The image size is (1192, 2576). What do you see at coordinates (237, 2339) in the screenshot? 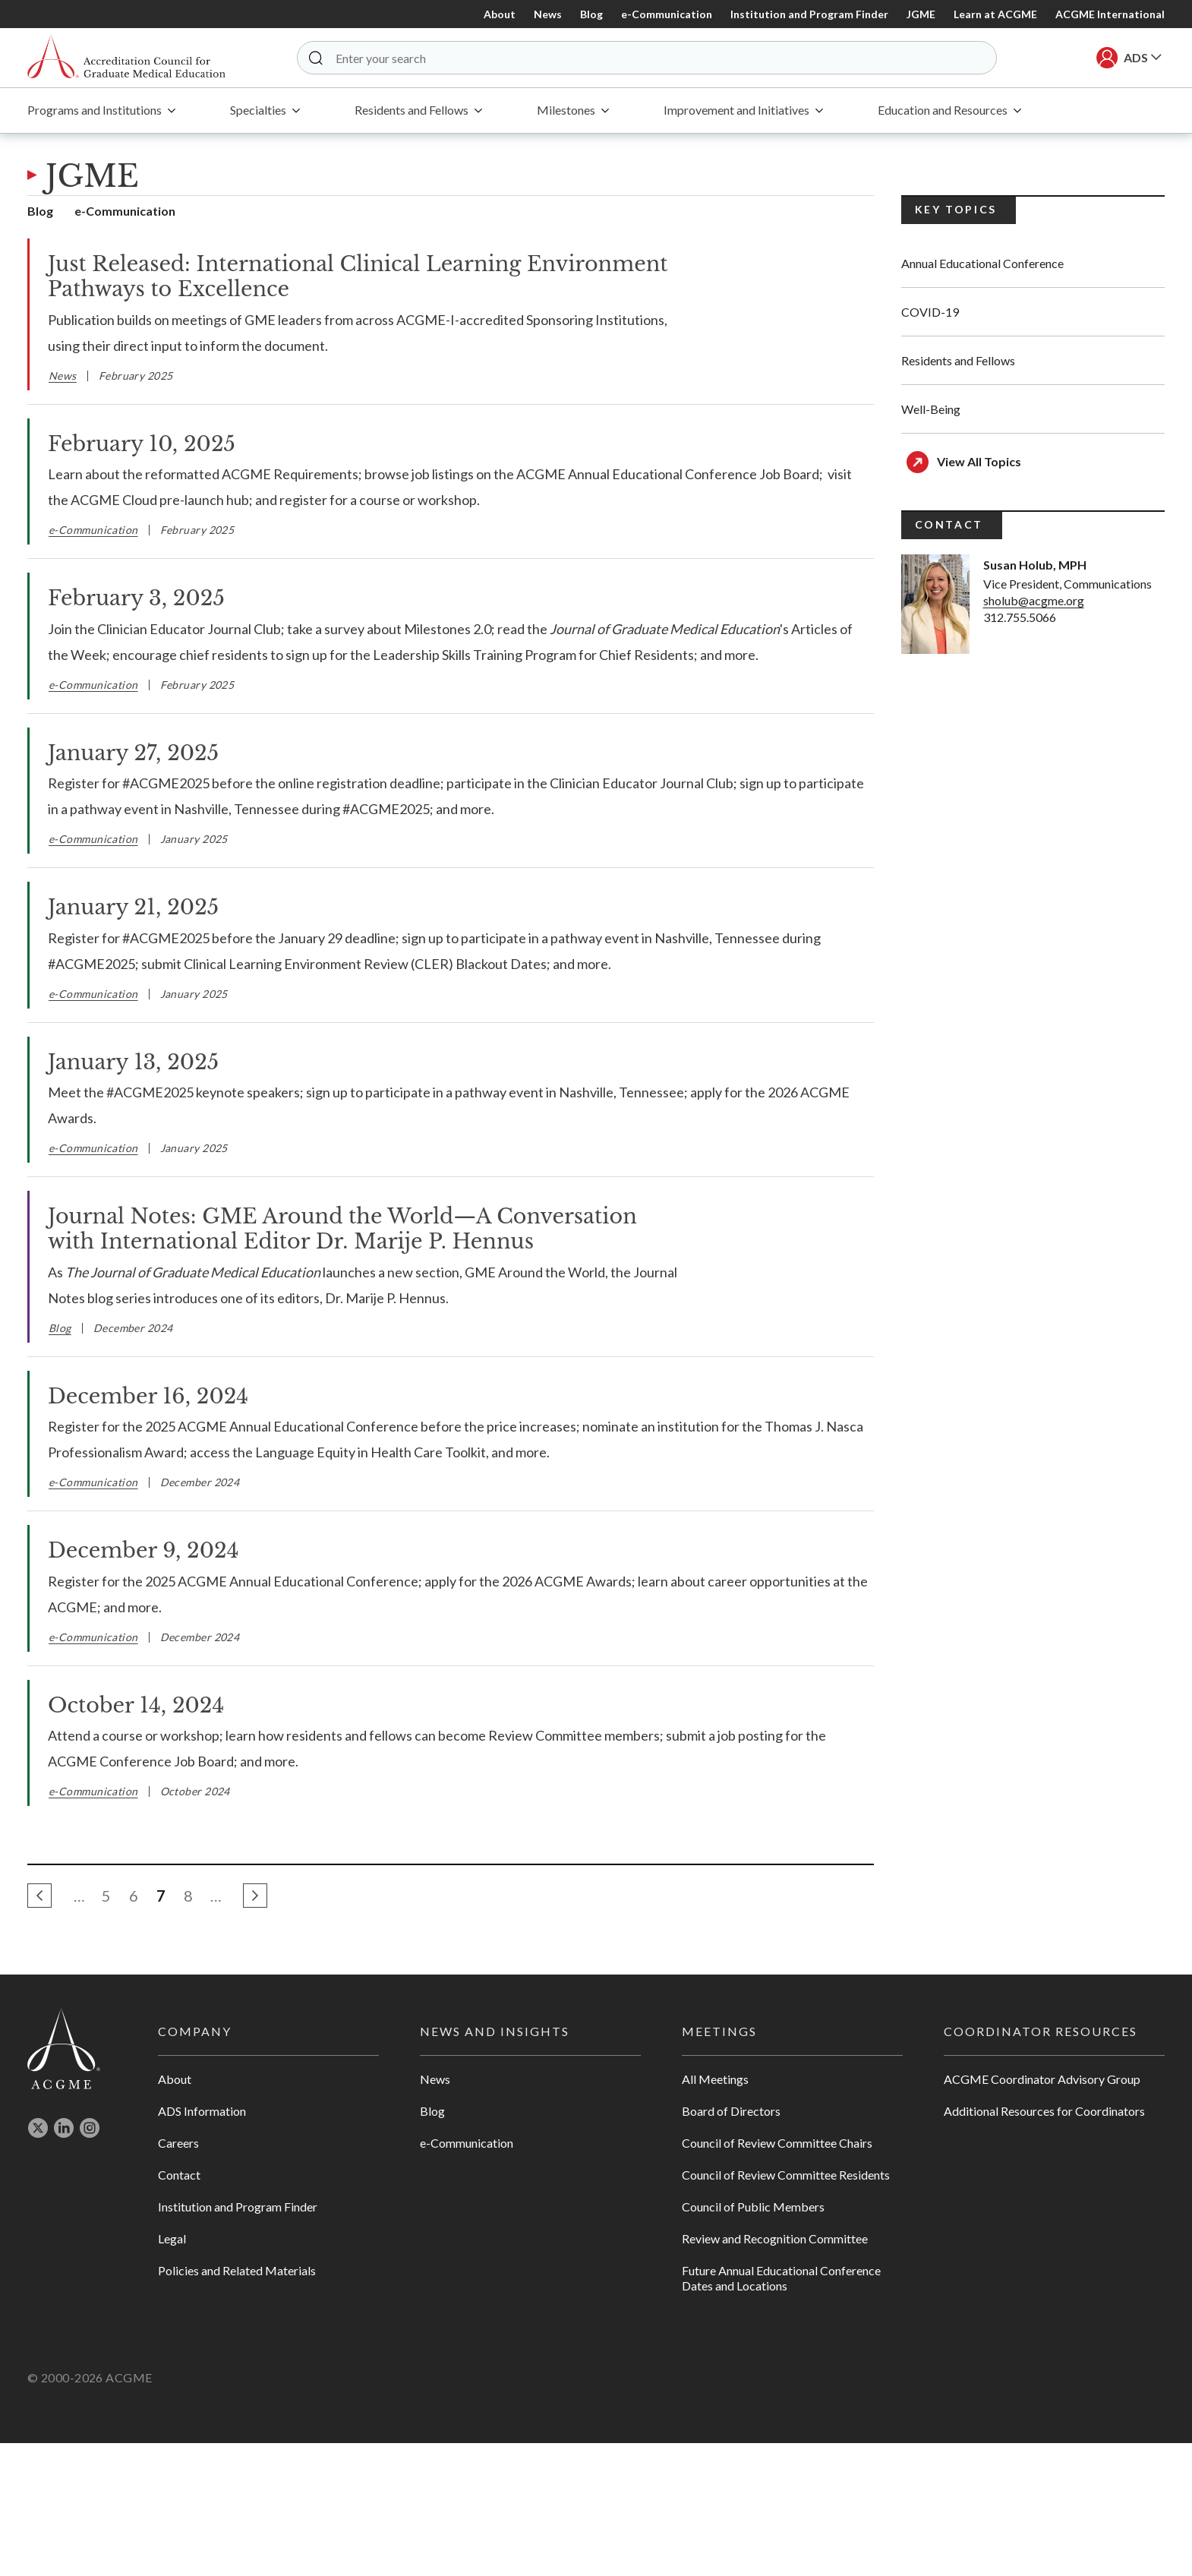
I see `Institution and Program Finder [Opens in new tab]` at bounding box center [237, 2339].